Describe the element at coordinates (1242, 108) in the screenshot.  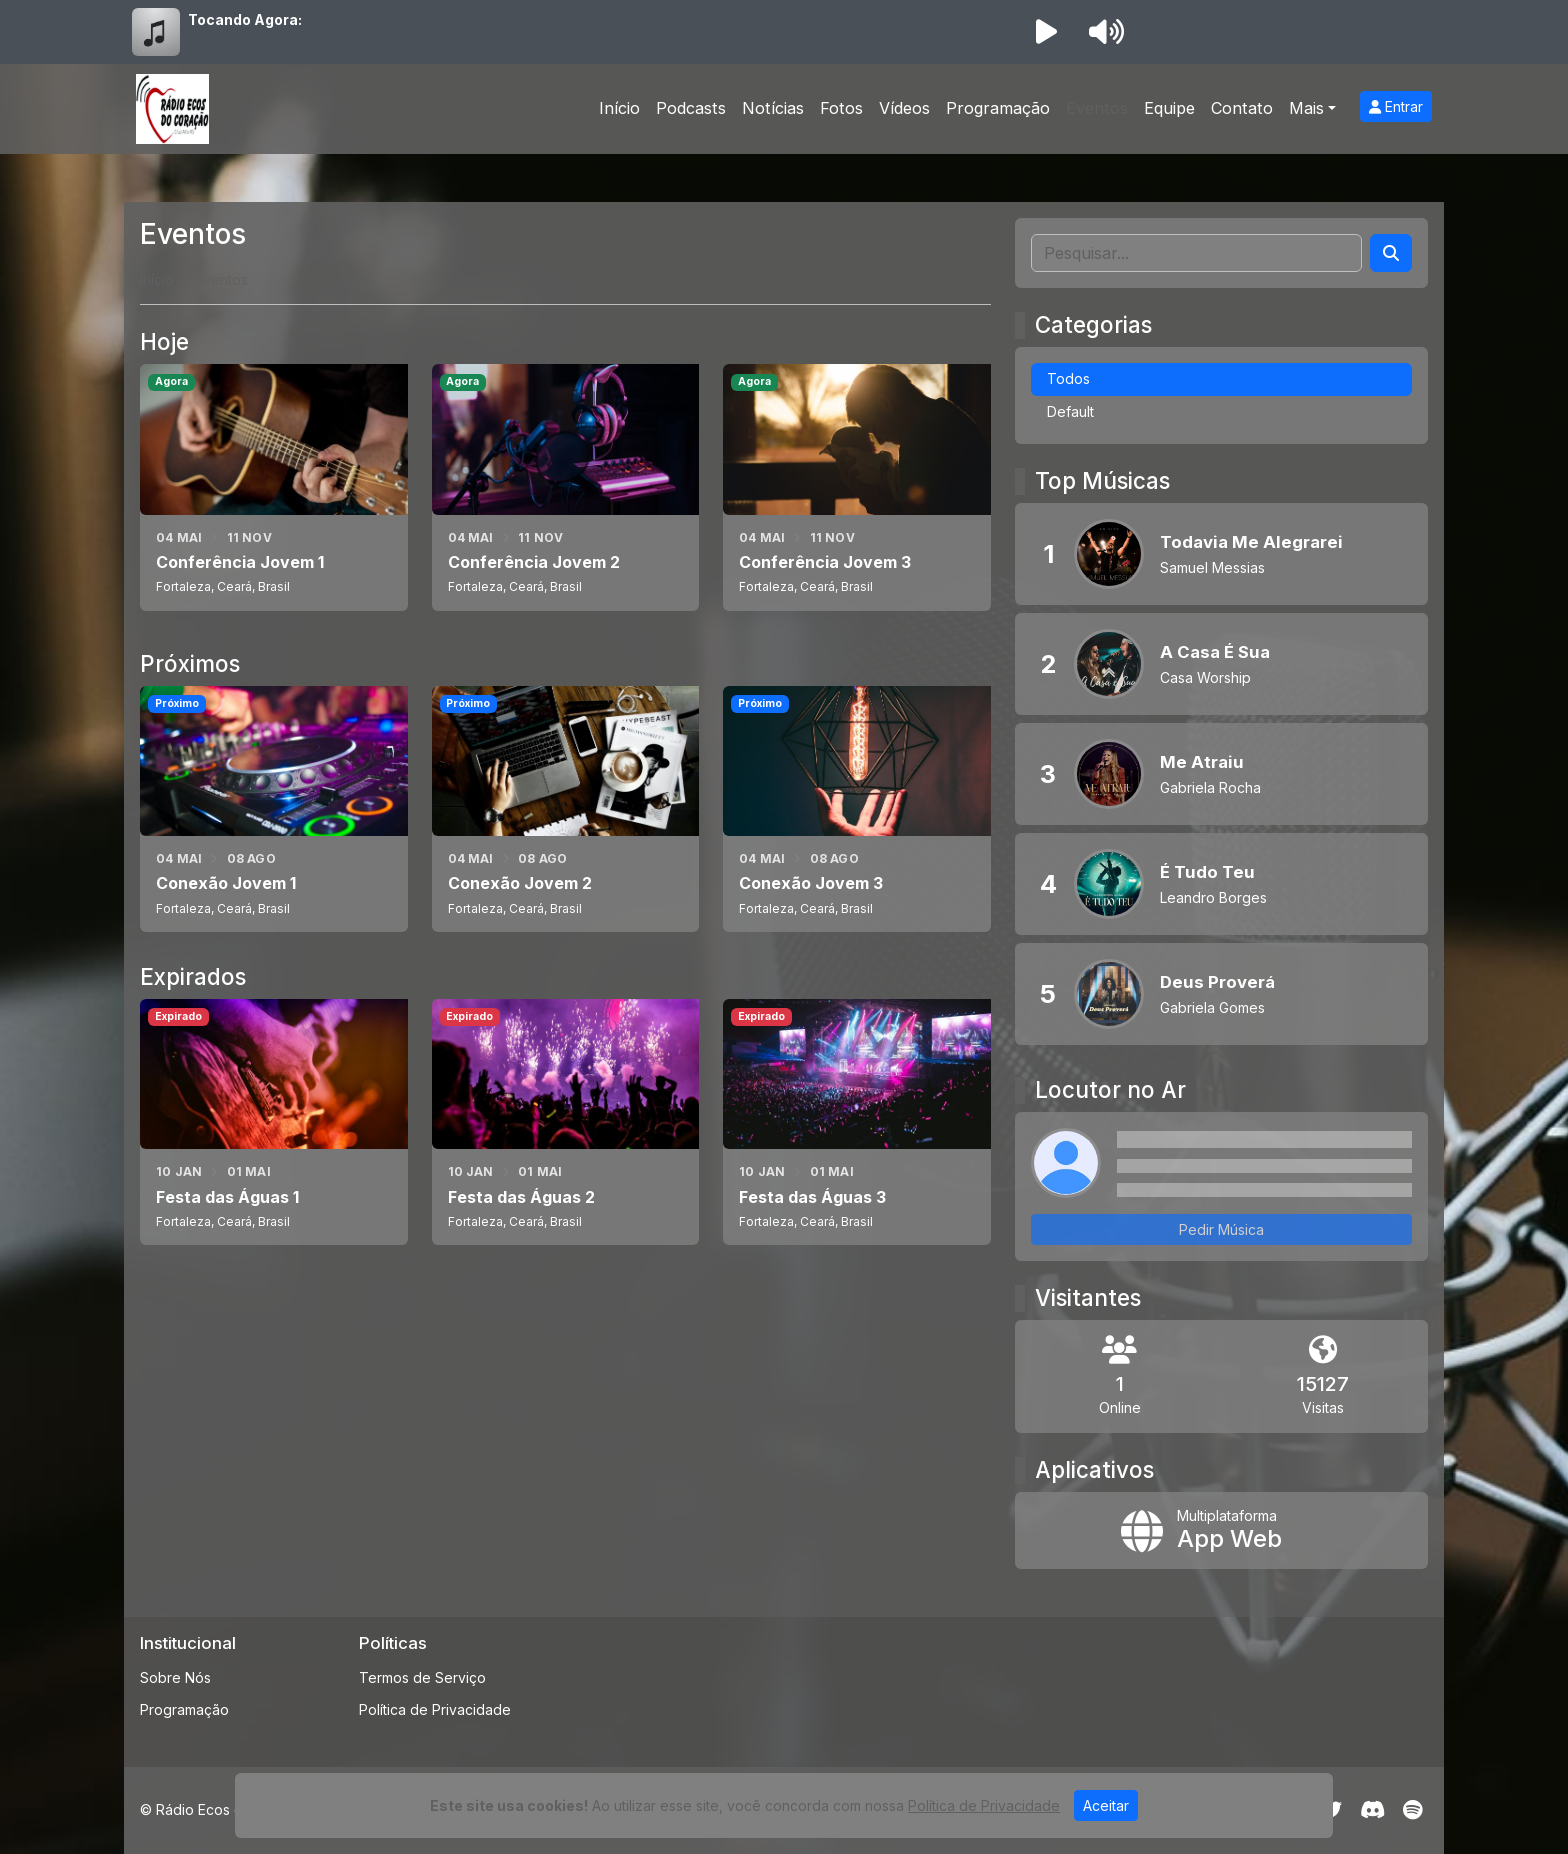
I see `Contato` at that location.